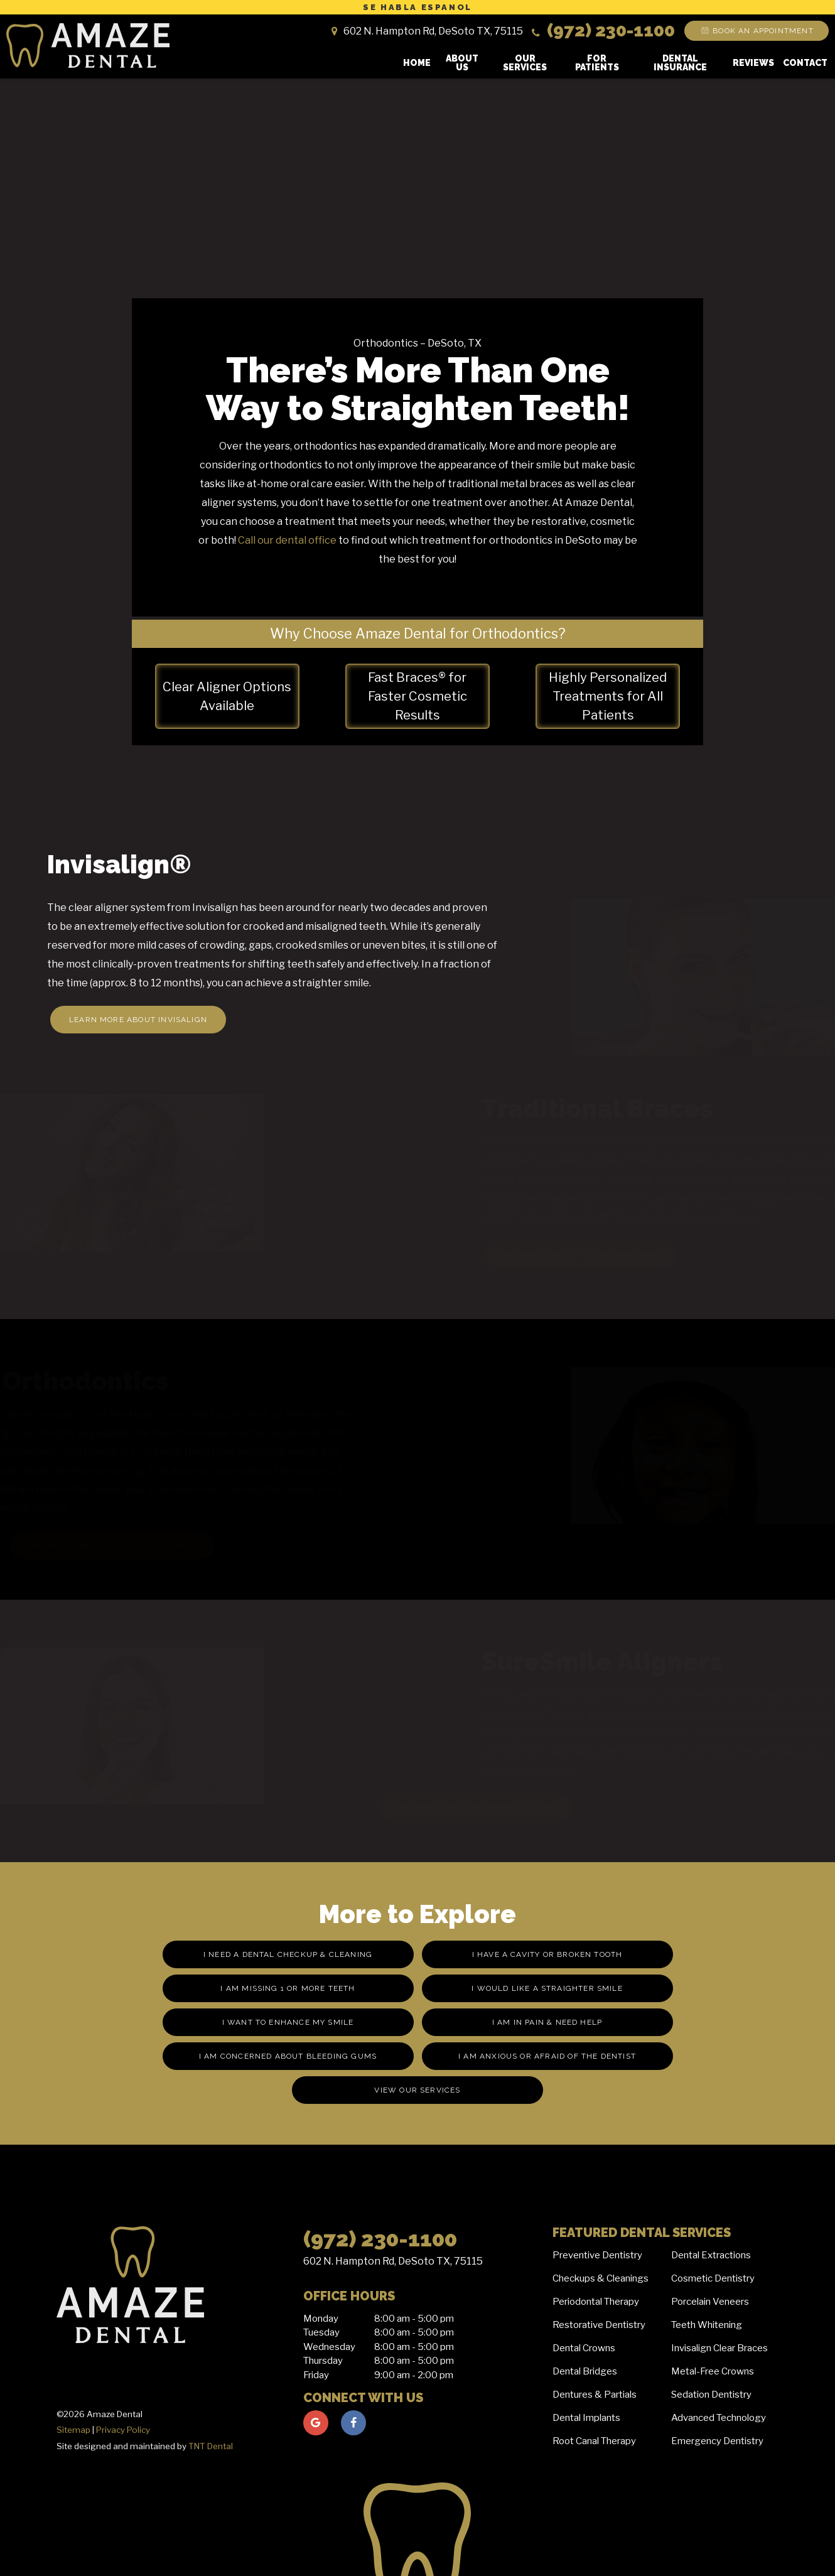 The width and height of the screenshot is (835, 2576). I want to click on I Would Like a Straighter Smile, so click(547, 1988).